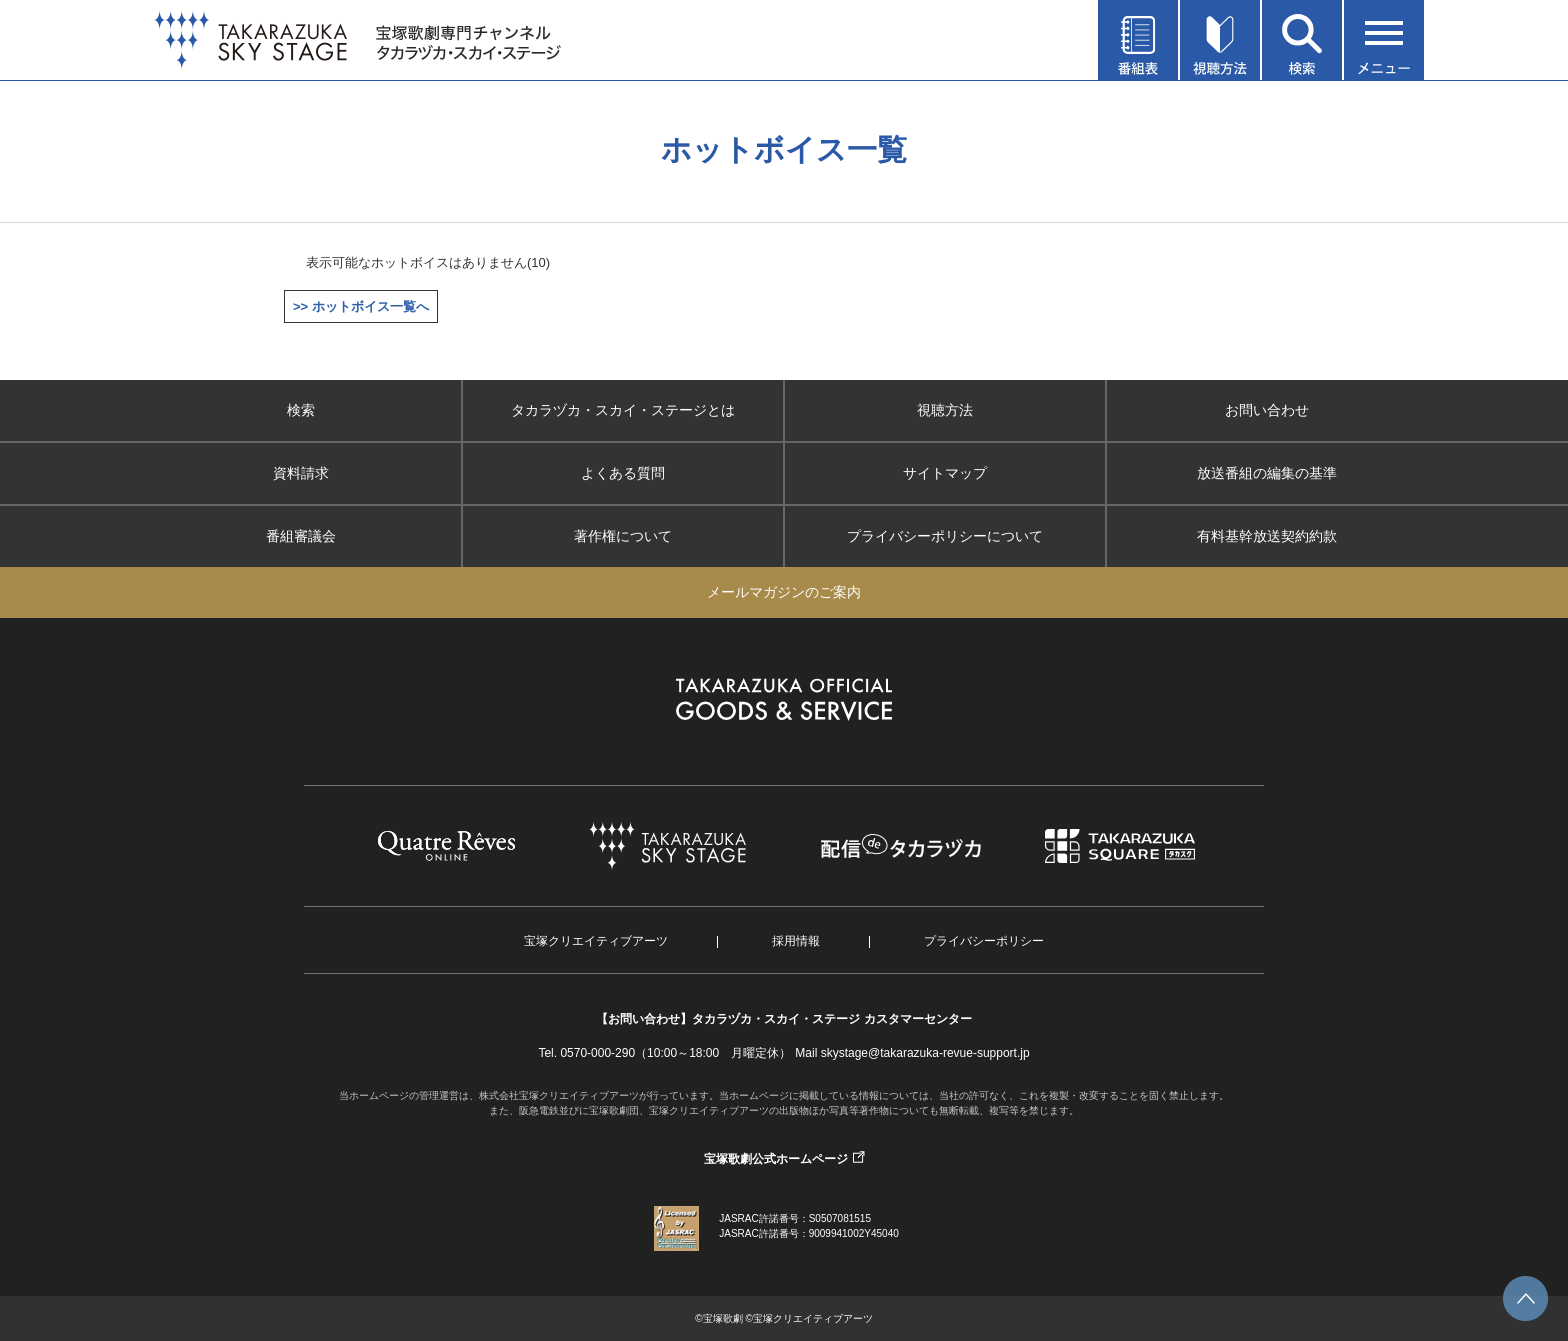 The height and width of the screenshot is (1341, 1568). Describe the element at coordinates (1267, 473) in the screenshot. I see `放送番組の編集の基準` at that location.